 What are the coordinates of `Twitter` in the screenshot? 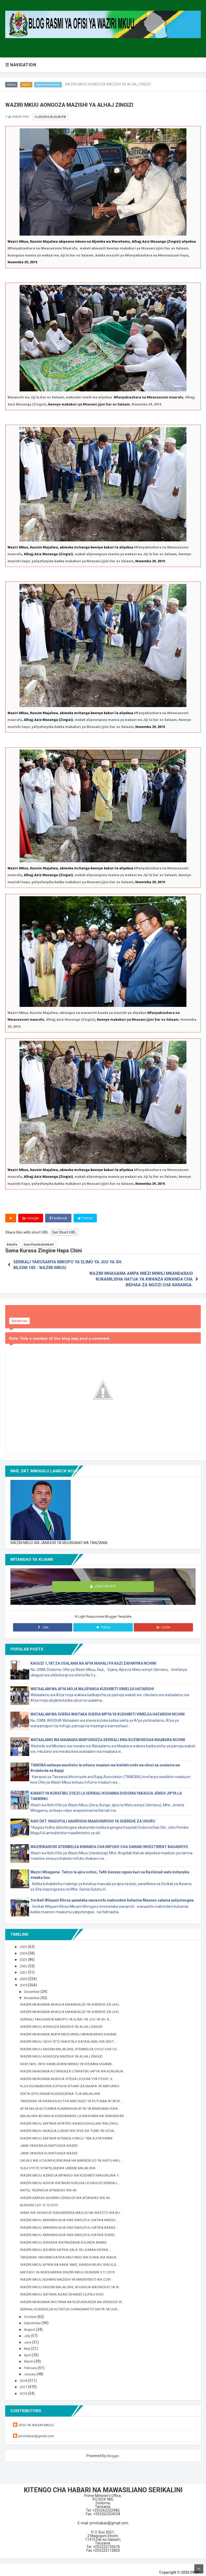 It's located at (86, 1218).